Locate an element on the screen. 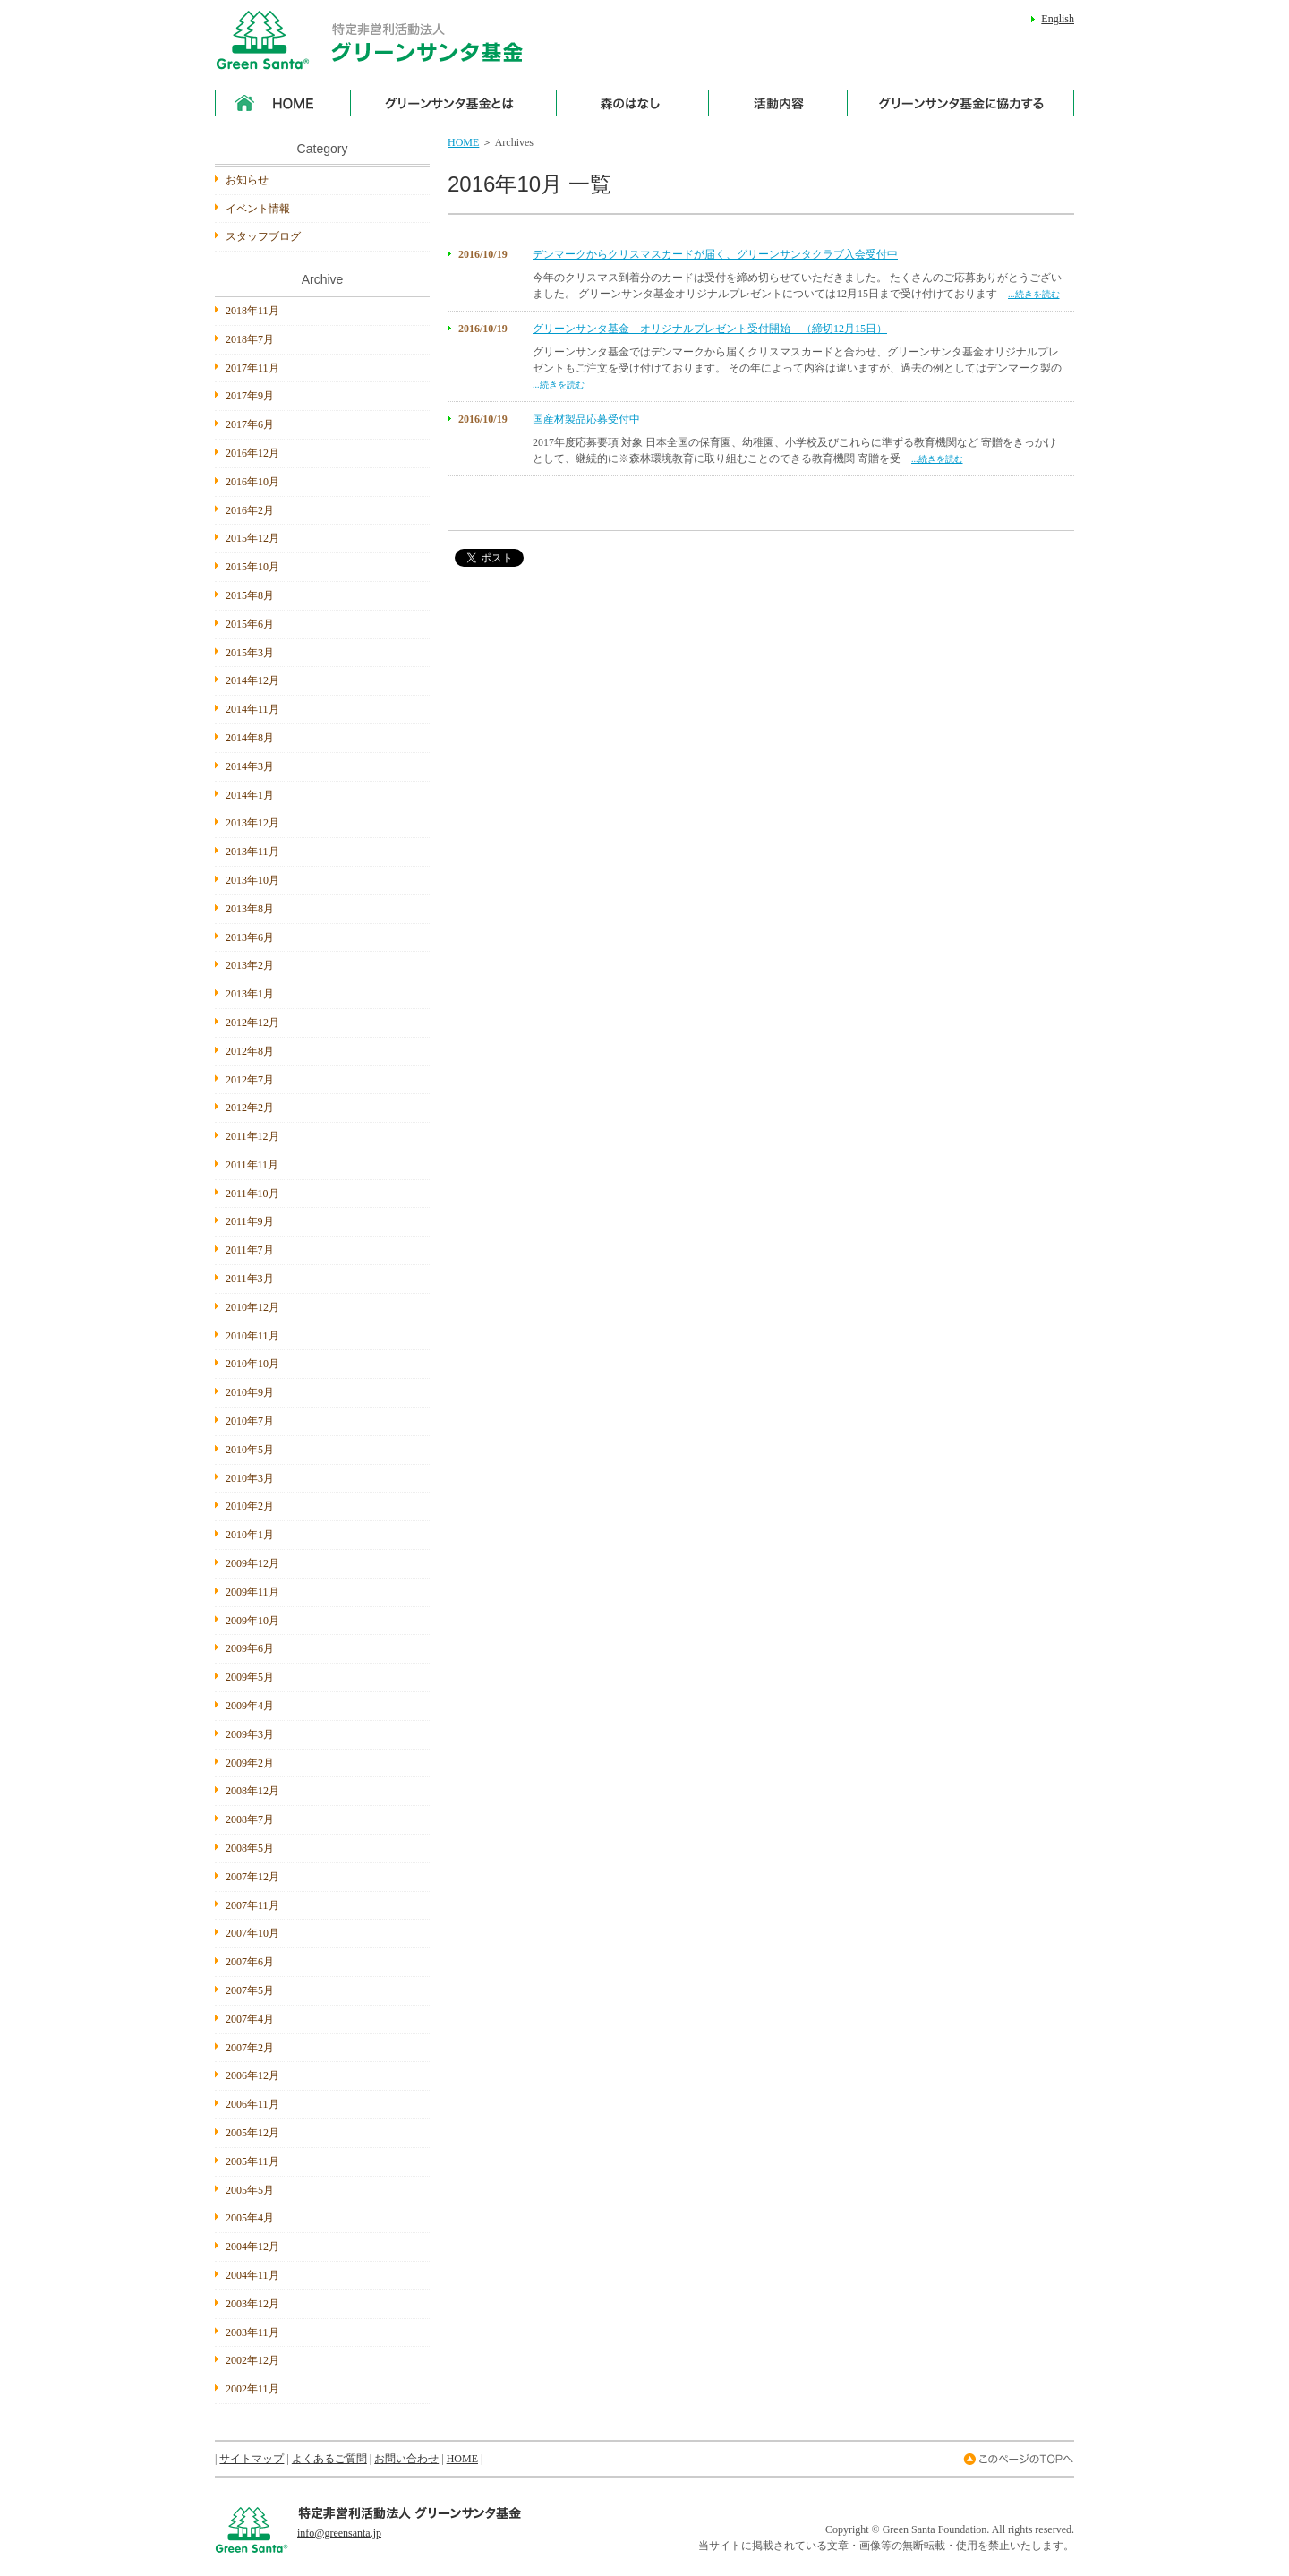  info@greensanta.jp is located at coordinates (339, 2533).